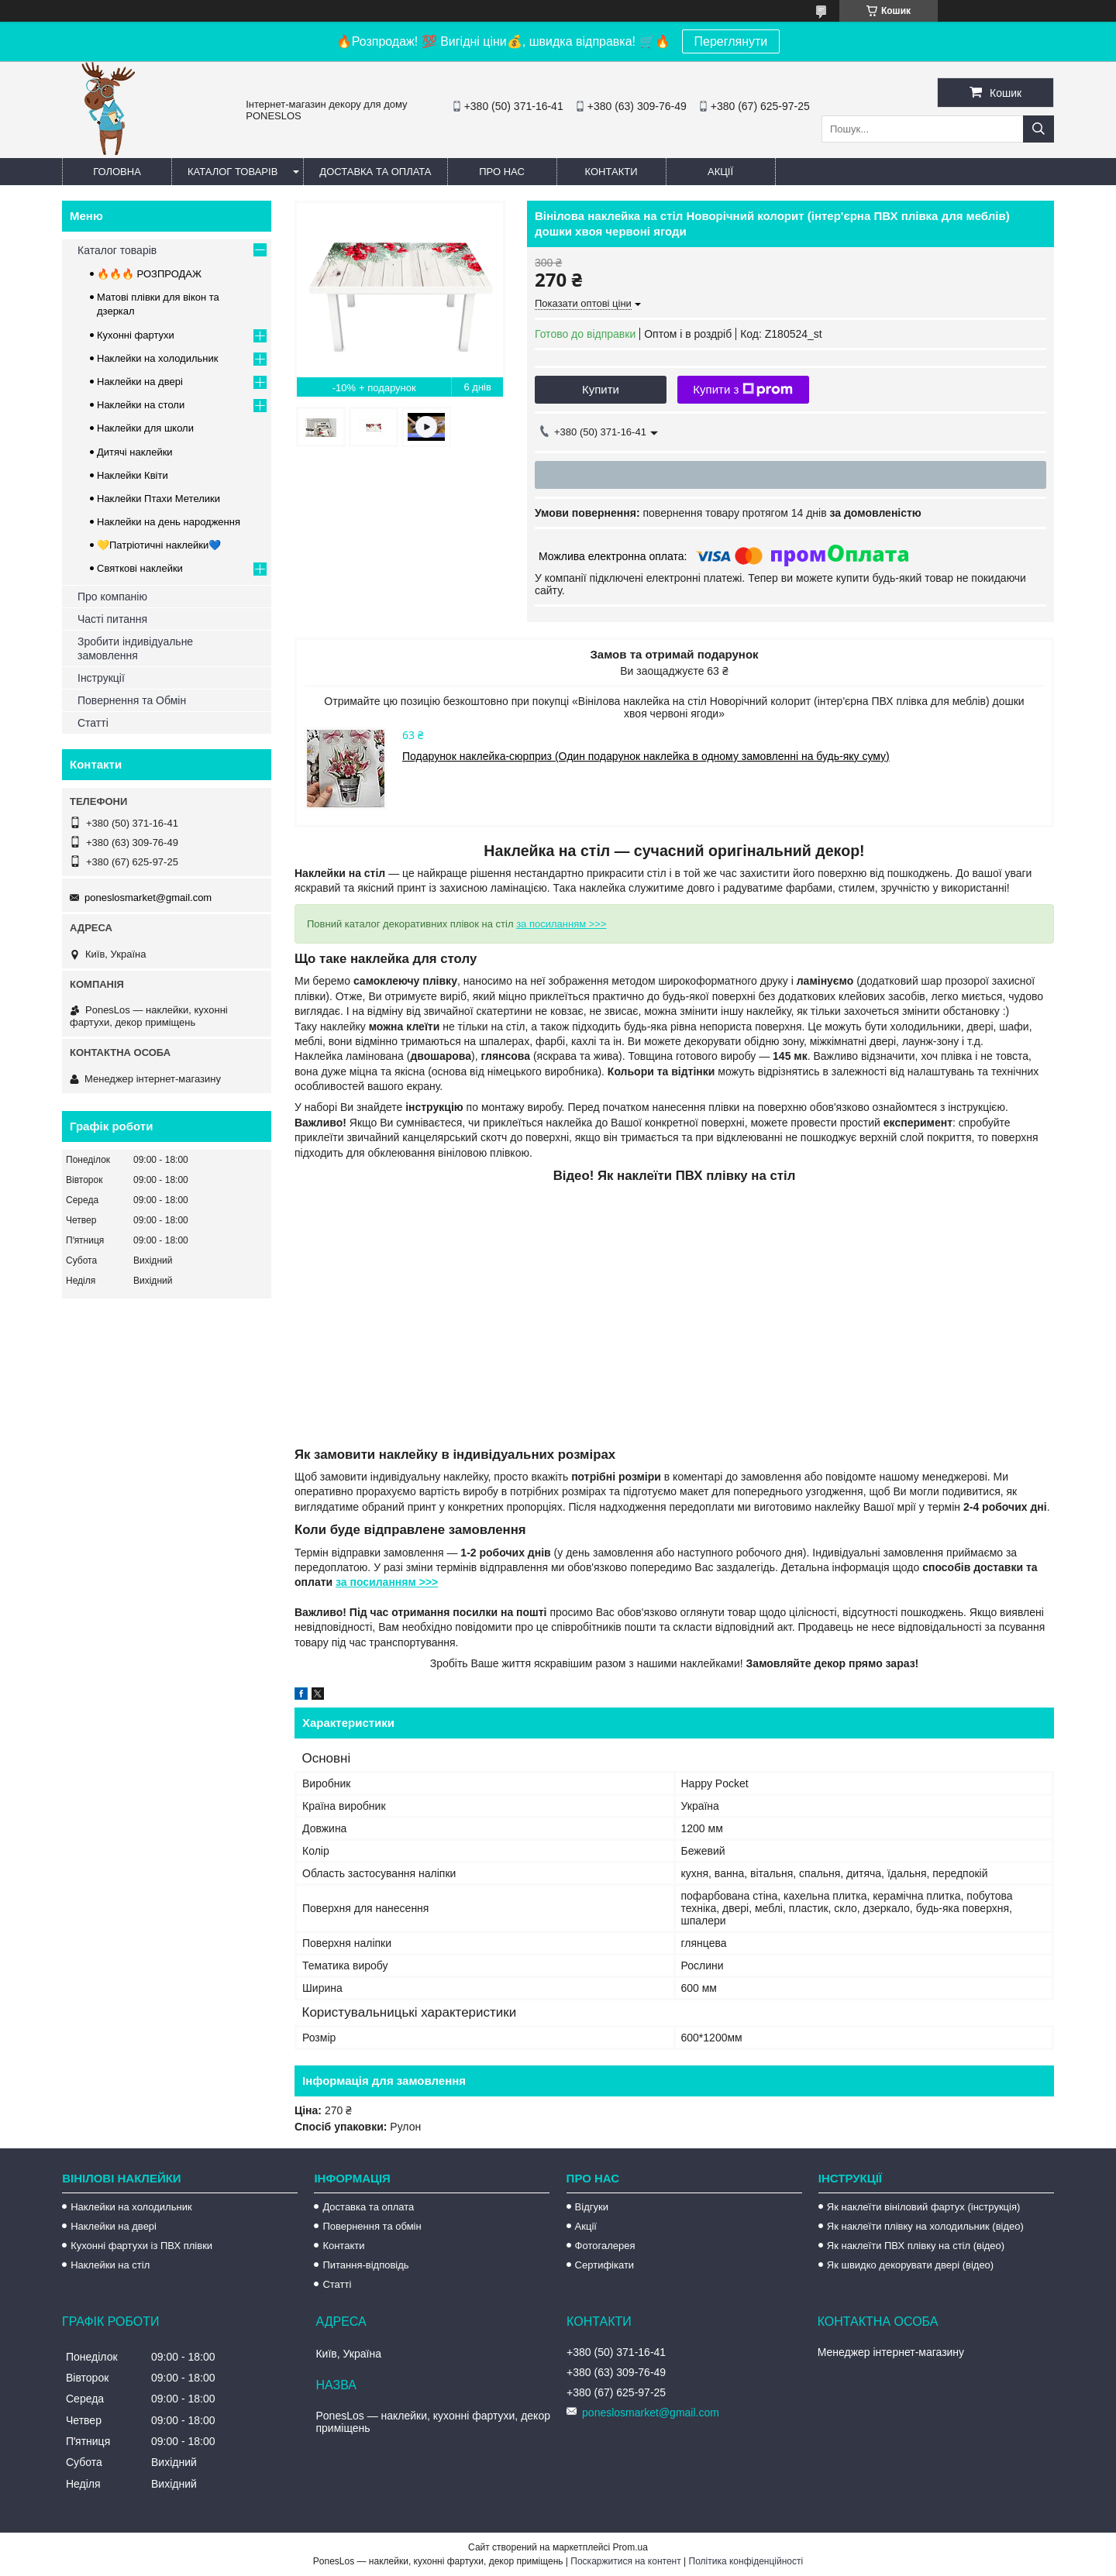  I want to click on Політика конфіденційності, so click(746, 2561).